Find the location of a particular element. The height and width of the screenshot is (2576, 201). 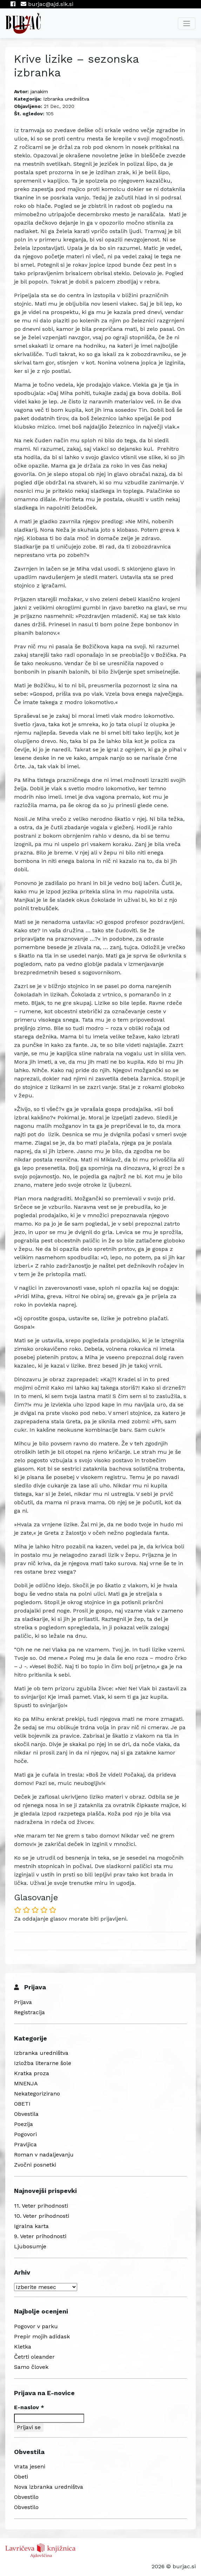

Vrata jeseni is located at coordinates (29, 2466).